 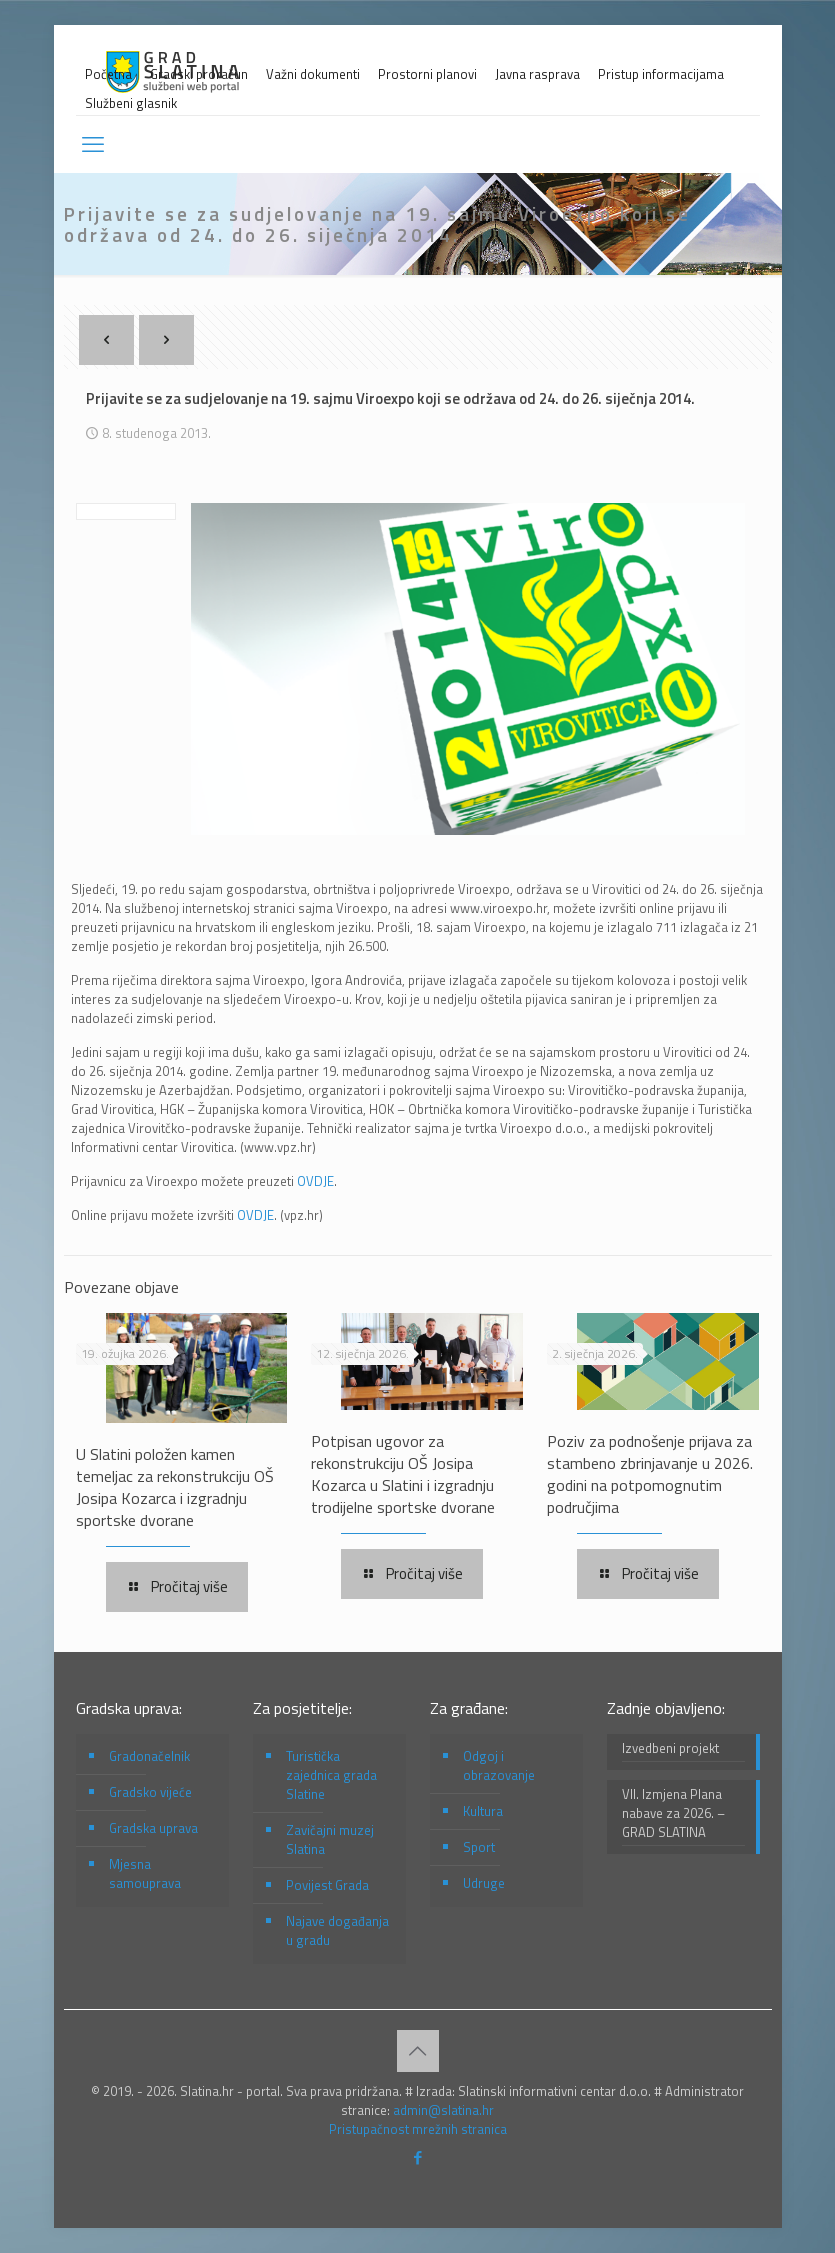 I want to click on [Back to top icon], so click(x=418, y=2051).